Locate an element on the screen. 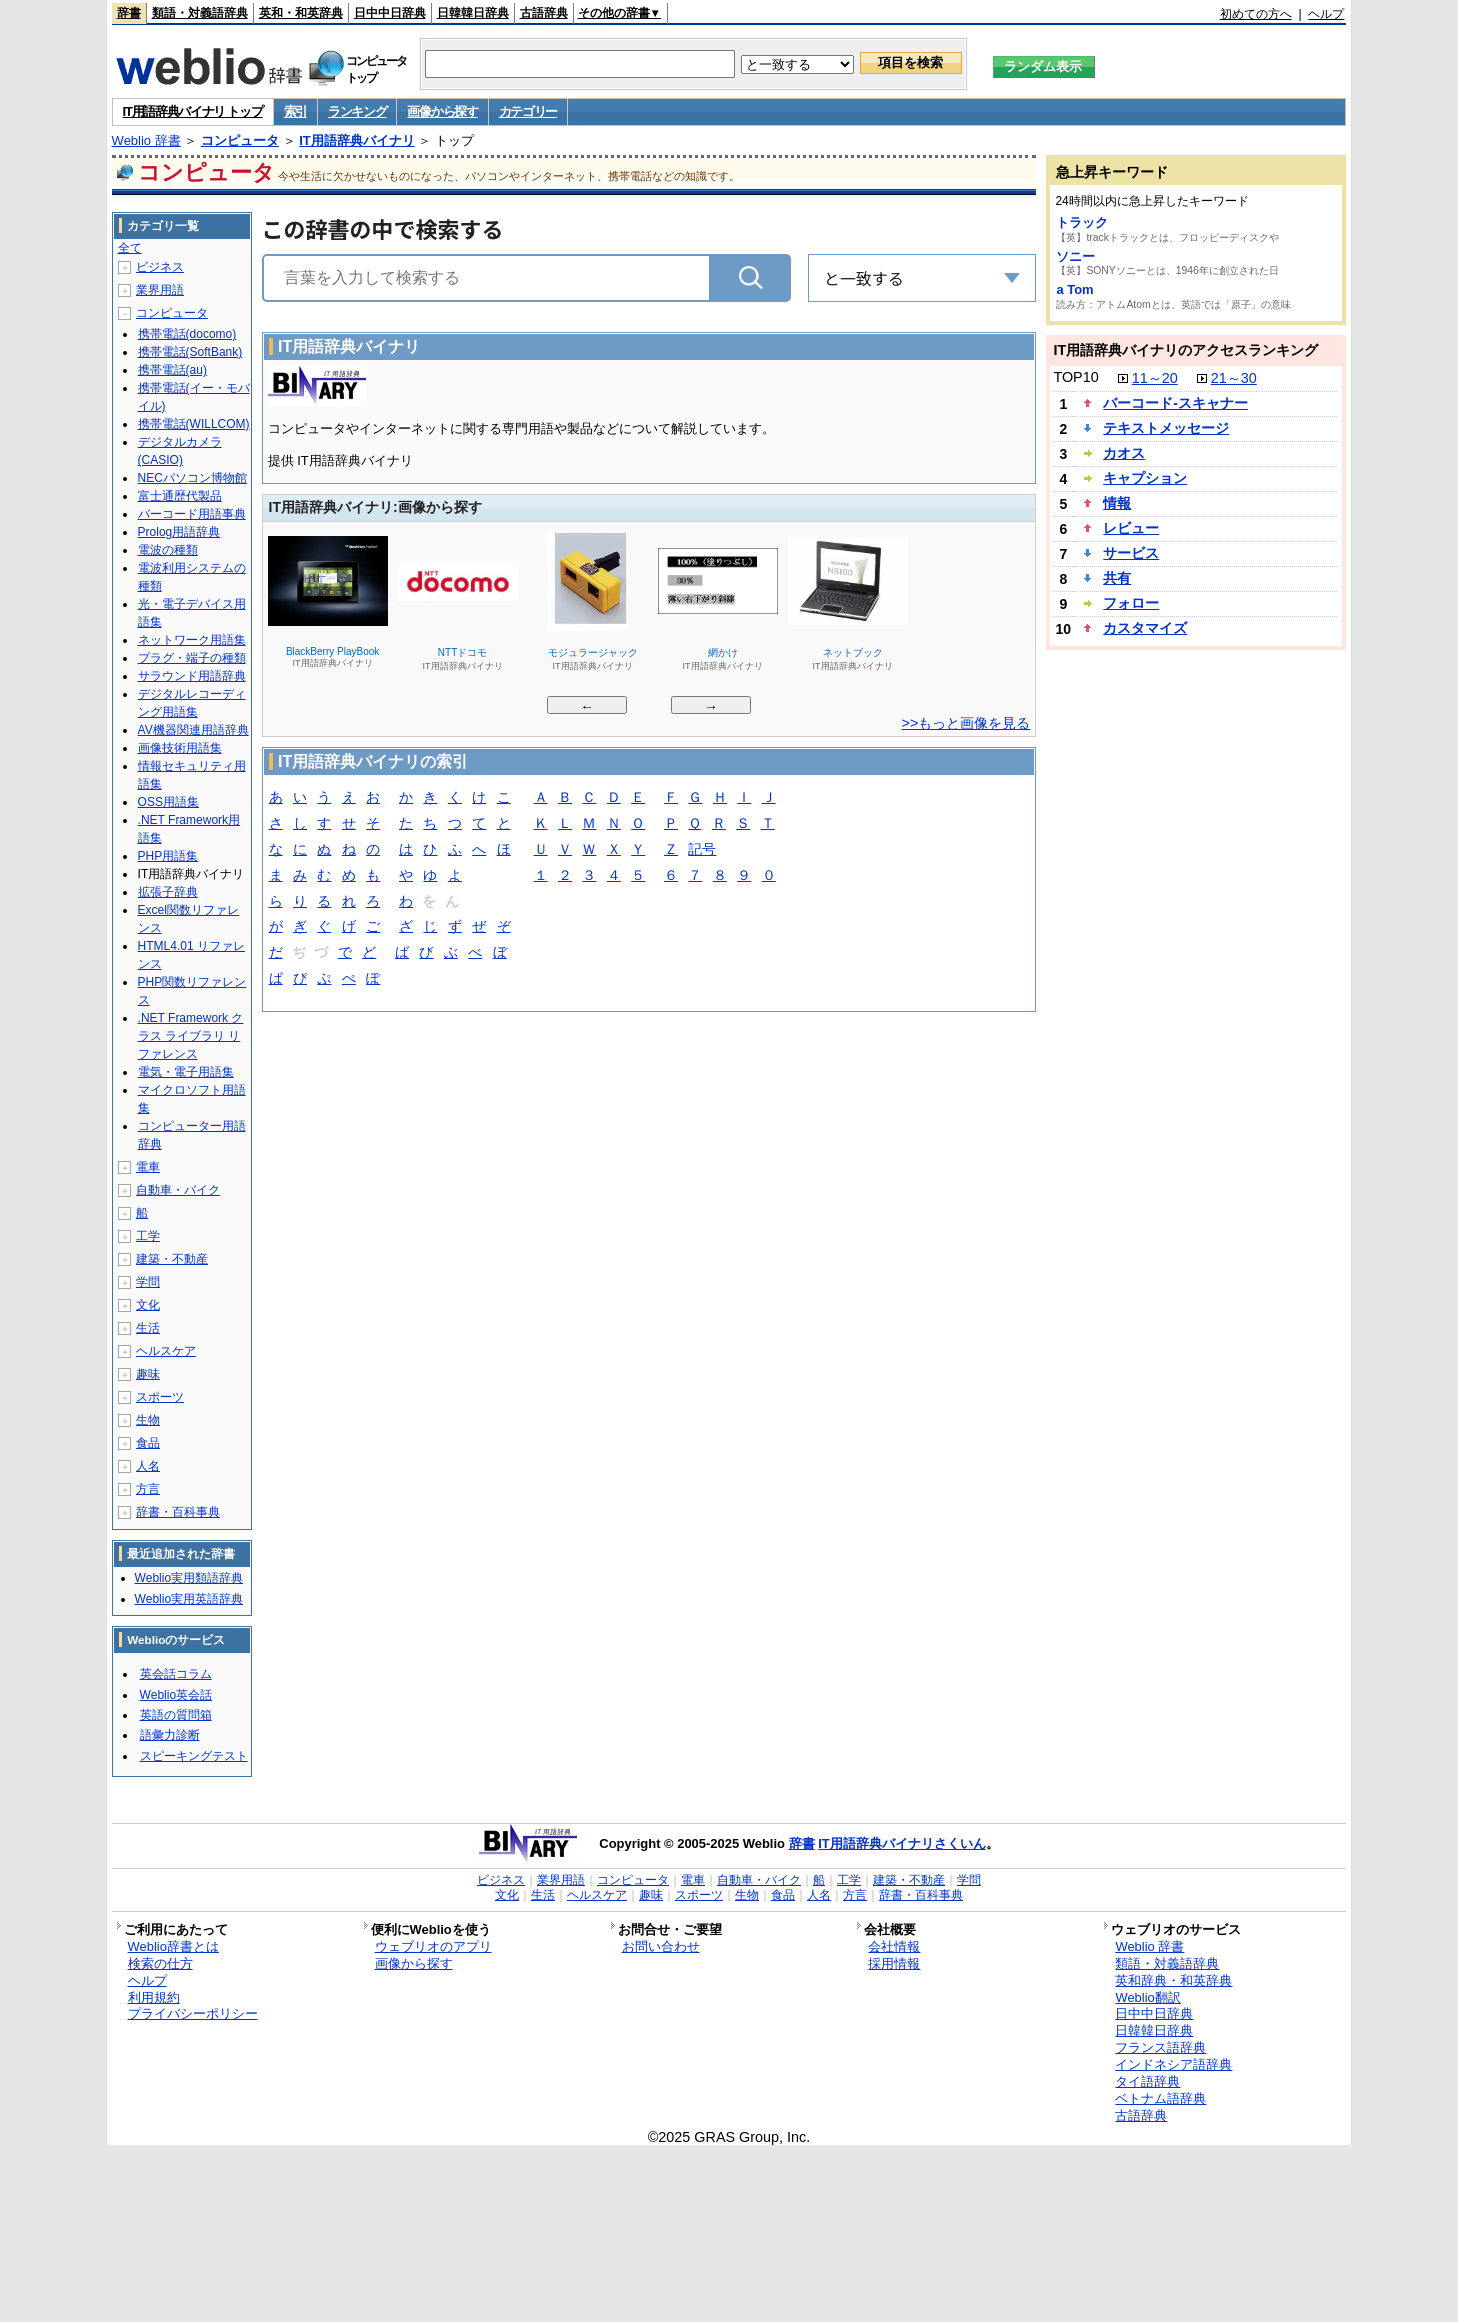 The image size is (1458, 2322). 食品 is located at coordinates (148, 1443).